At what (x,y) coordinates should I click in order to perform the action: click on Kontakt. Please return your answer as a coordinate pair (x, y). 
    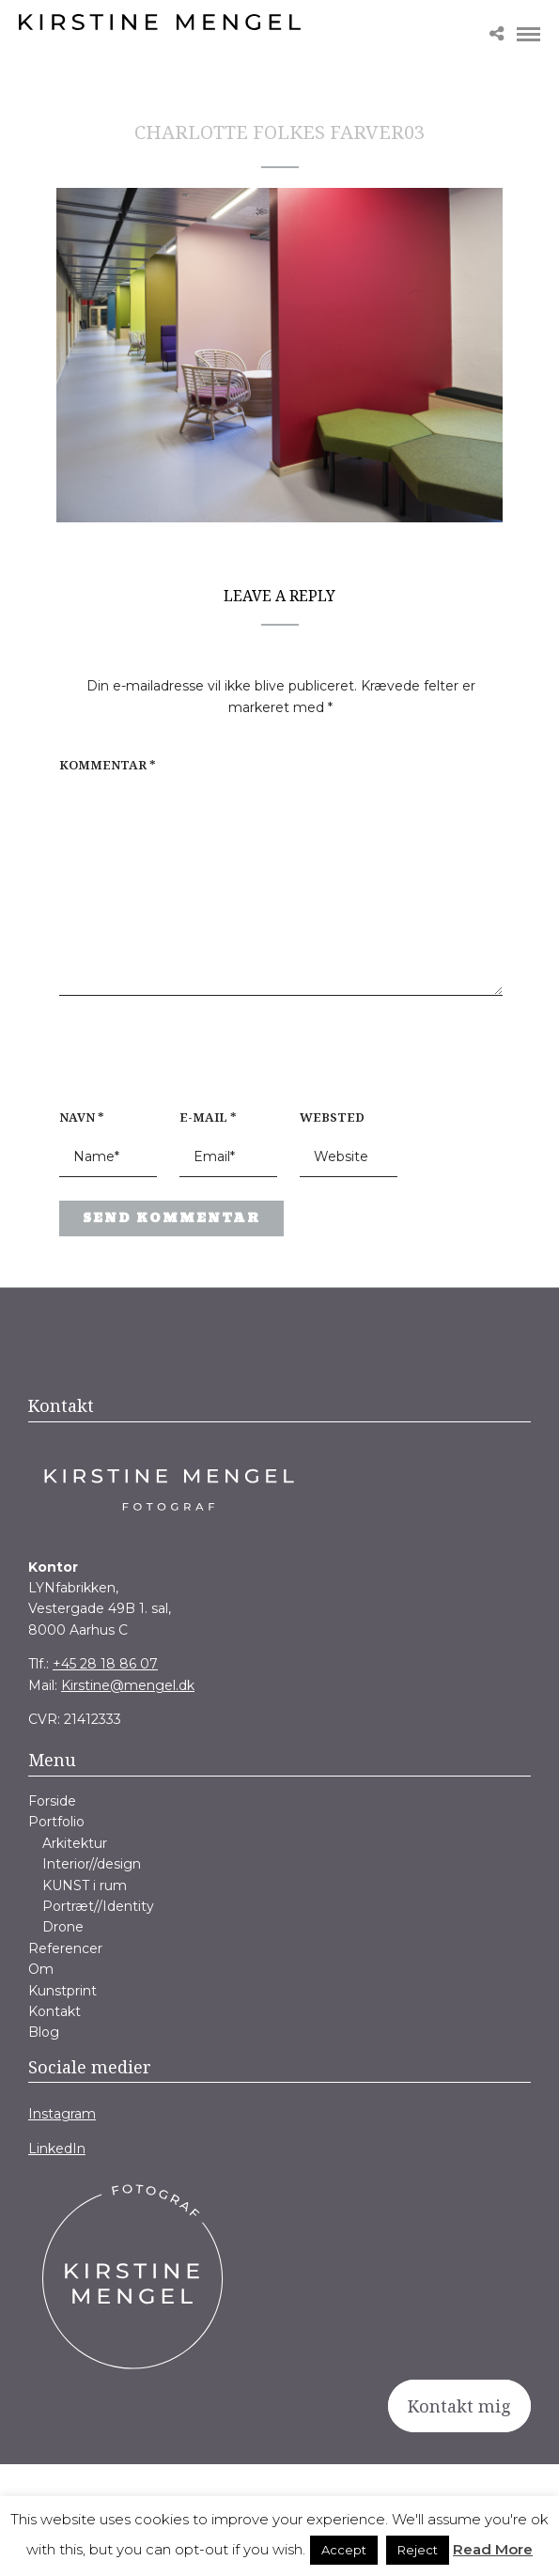
    Looking at the image, I should click on (54, 2011).